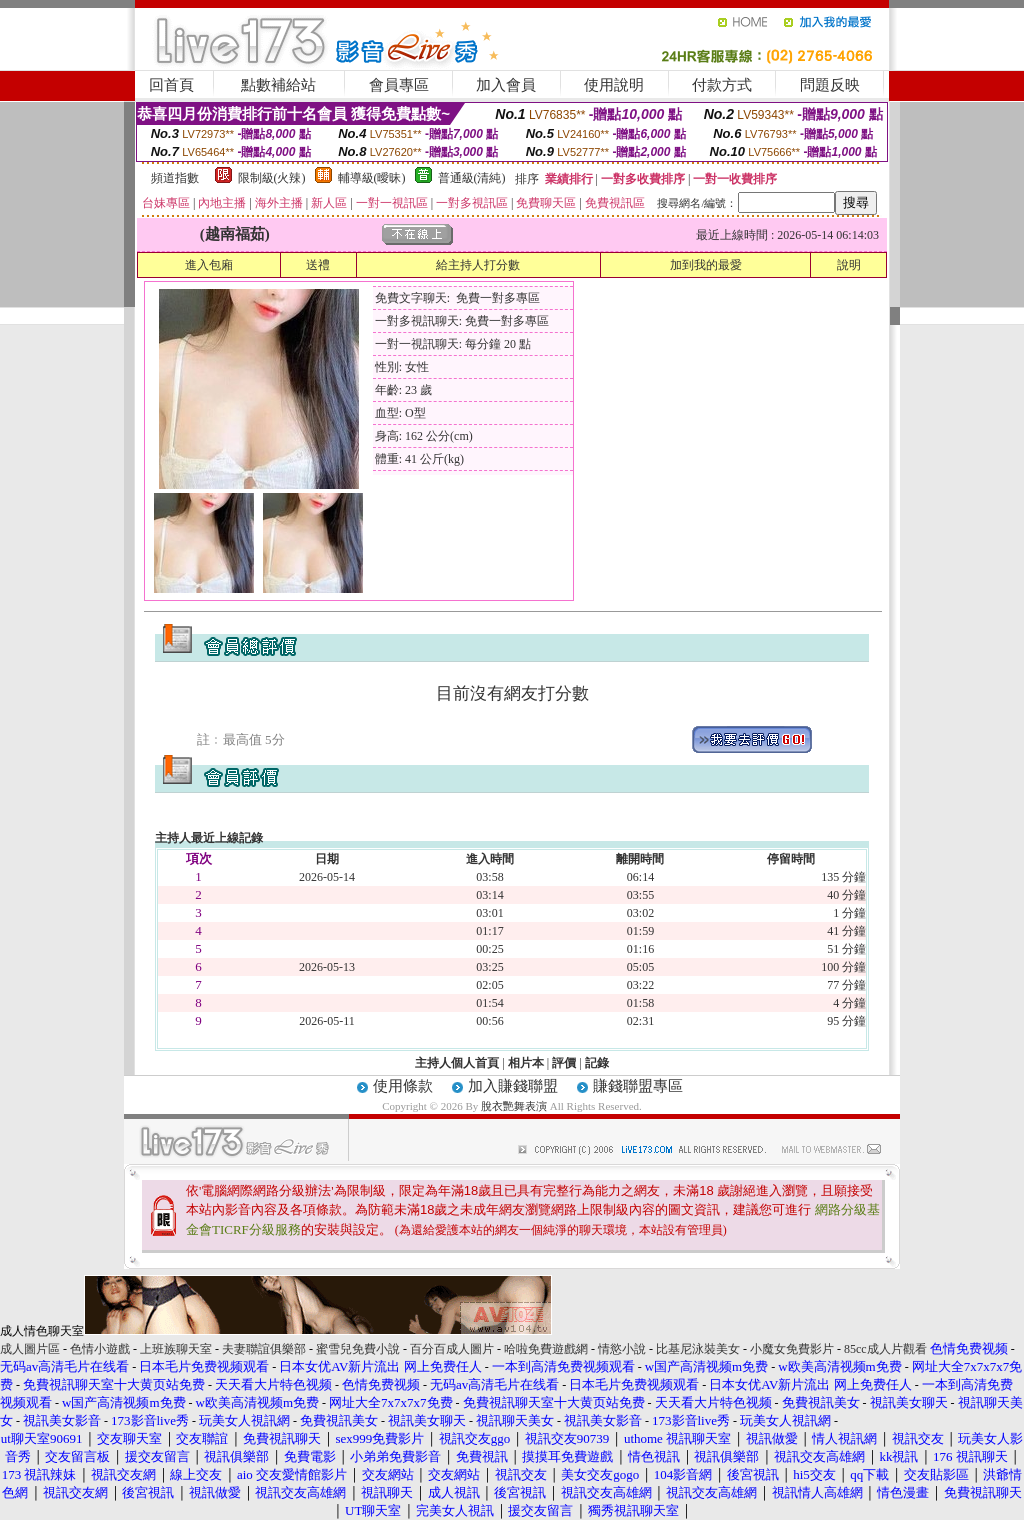  I want to click on 比基尼泳裝美女, so click(698, 1349).